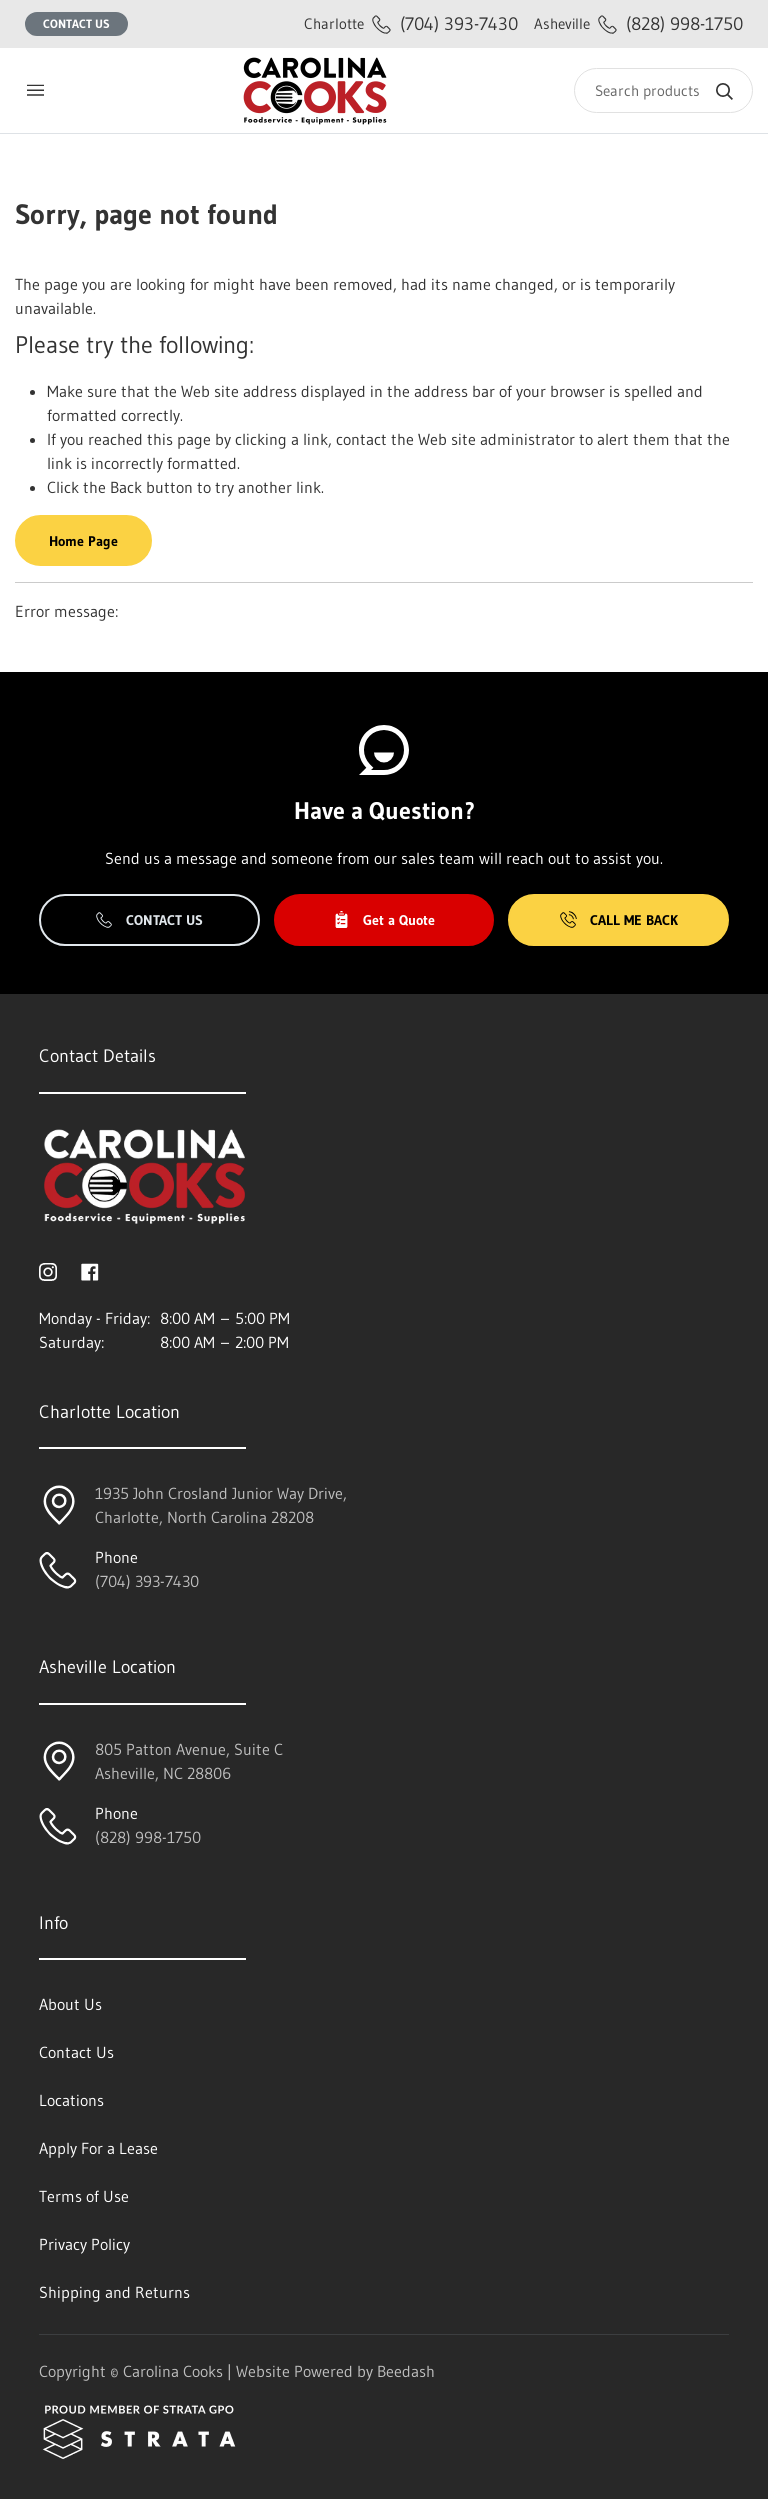  I want to click on (704) 393-7430, so click(411, 23).